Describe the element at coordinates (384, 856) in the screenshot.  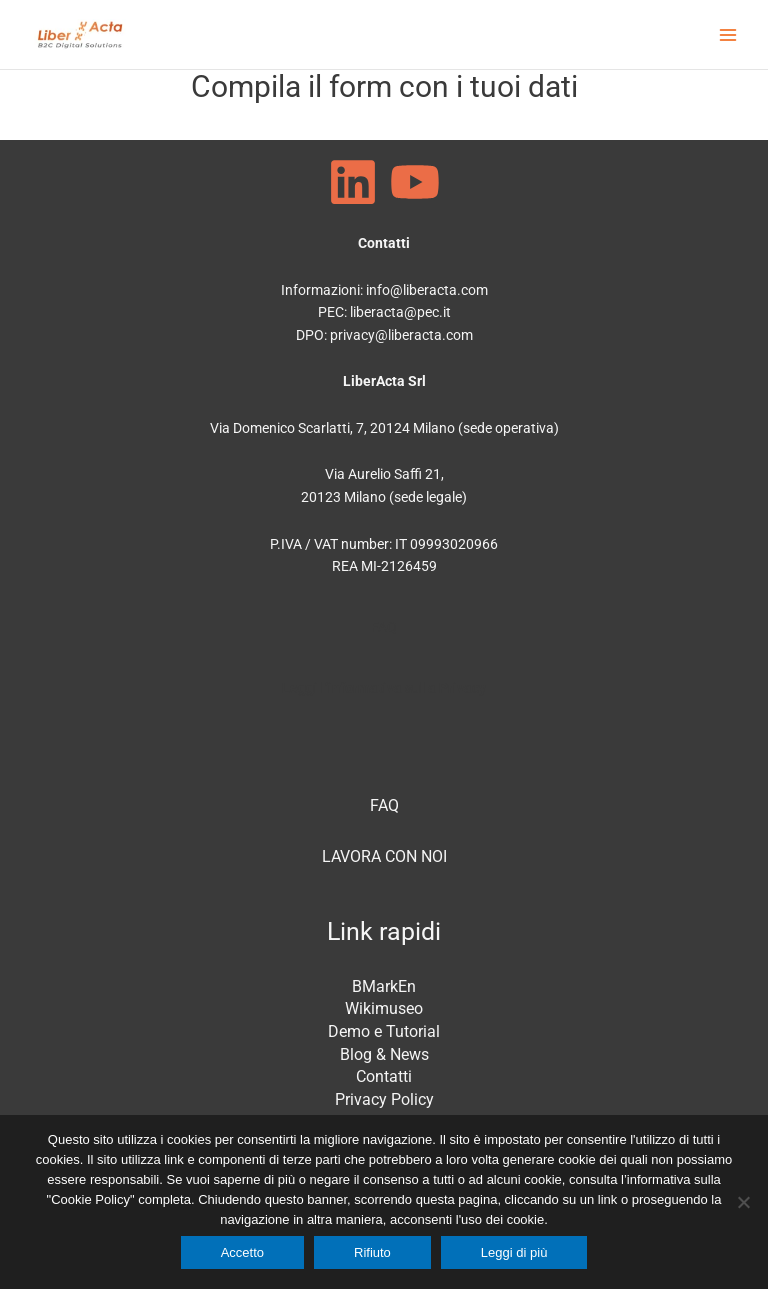
I see `LAVORA CON NOI` at that location.